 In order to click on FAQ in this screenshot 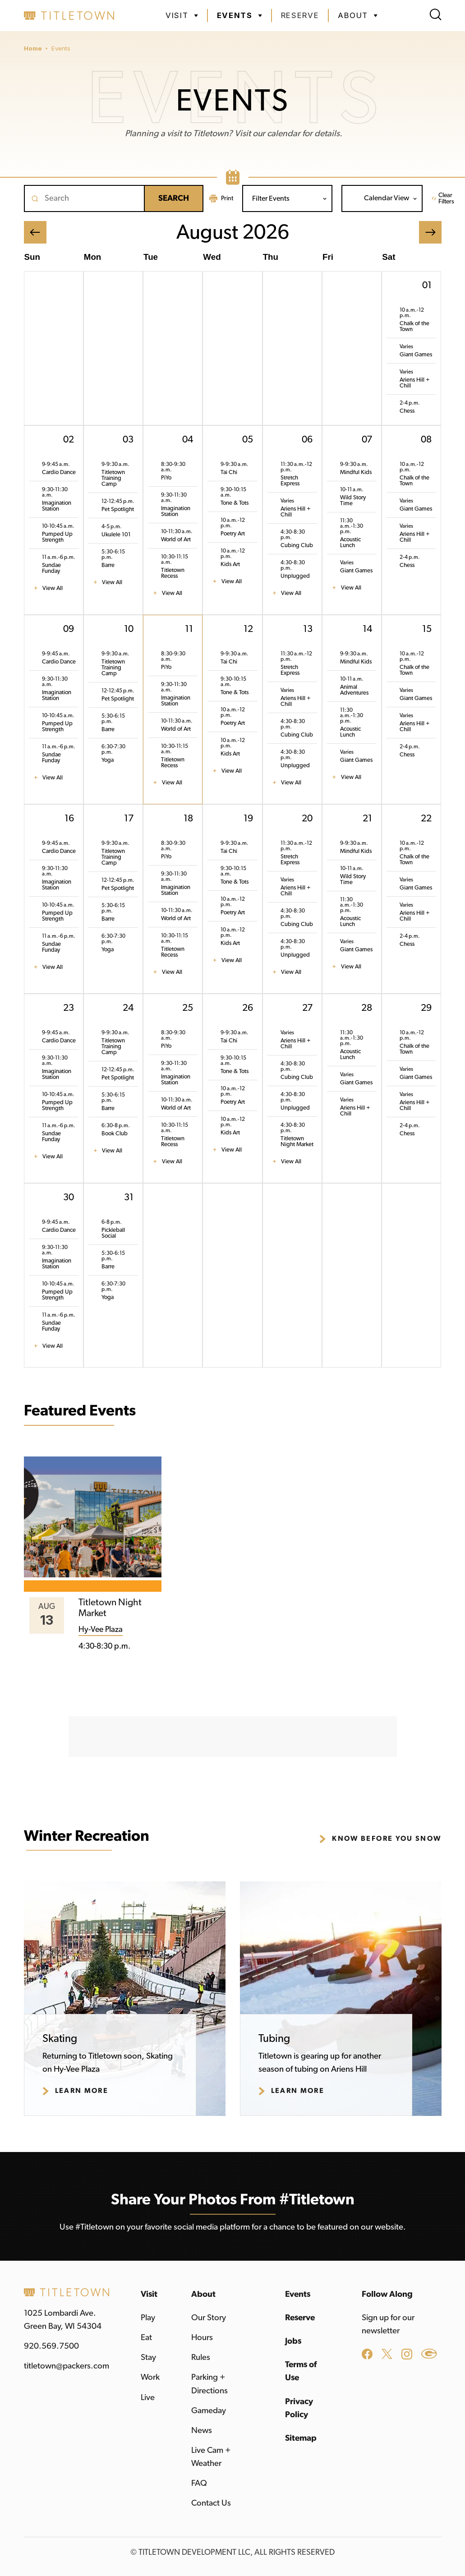, I will do `click(199, 2483)`.